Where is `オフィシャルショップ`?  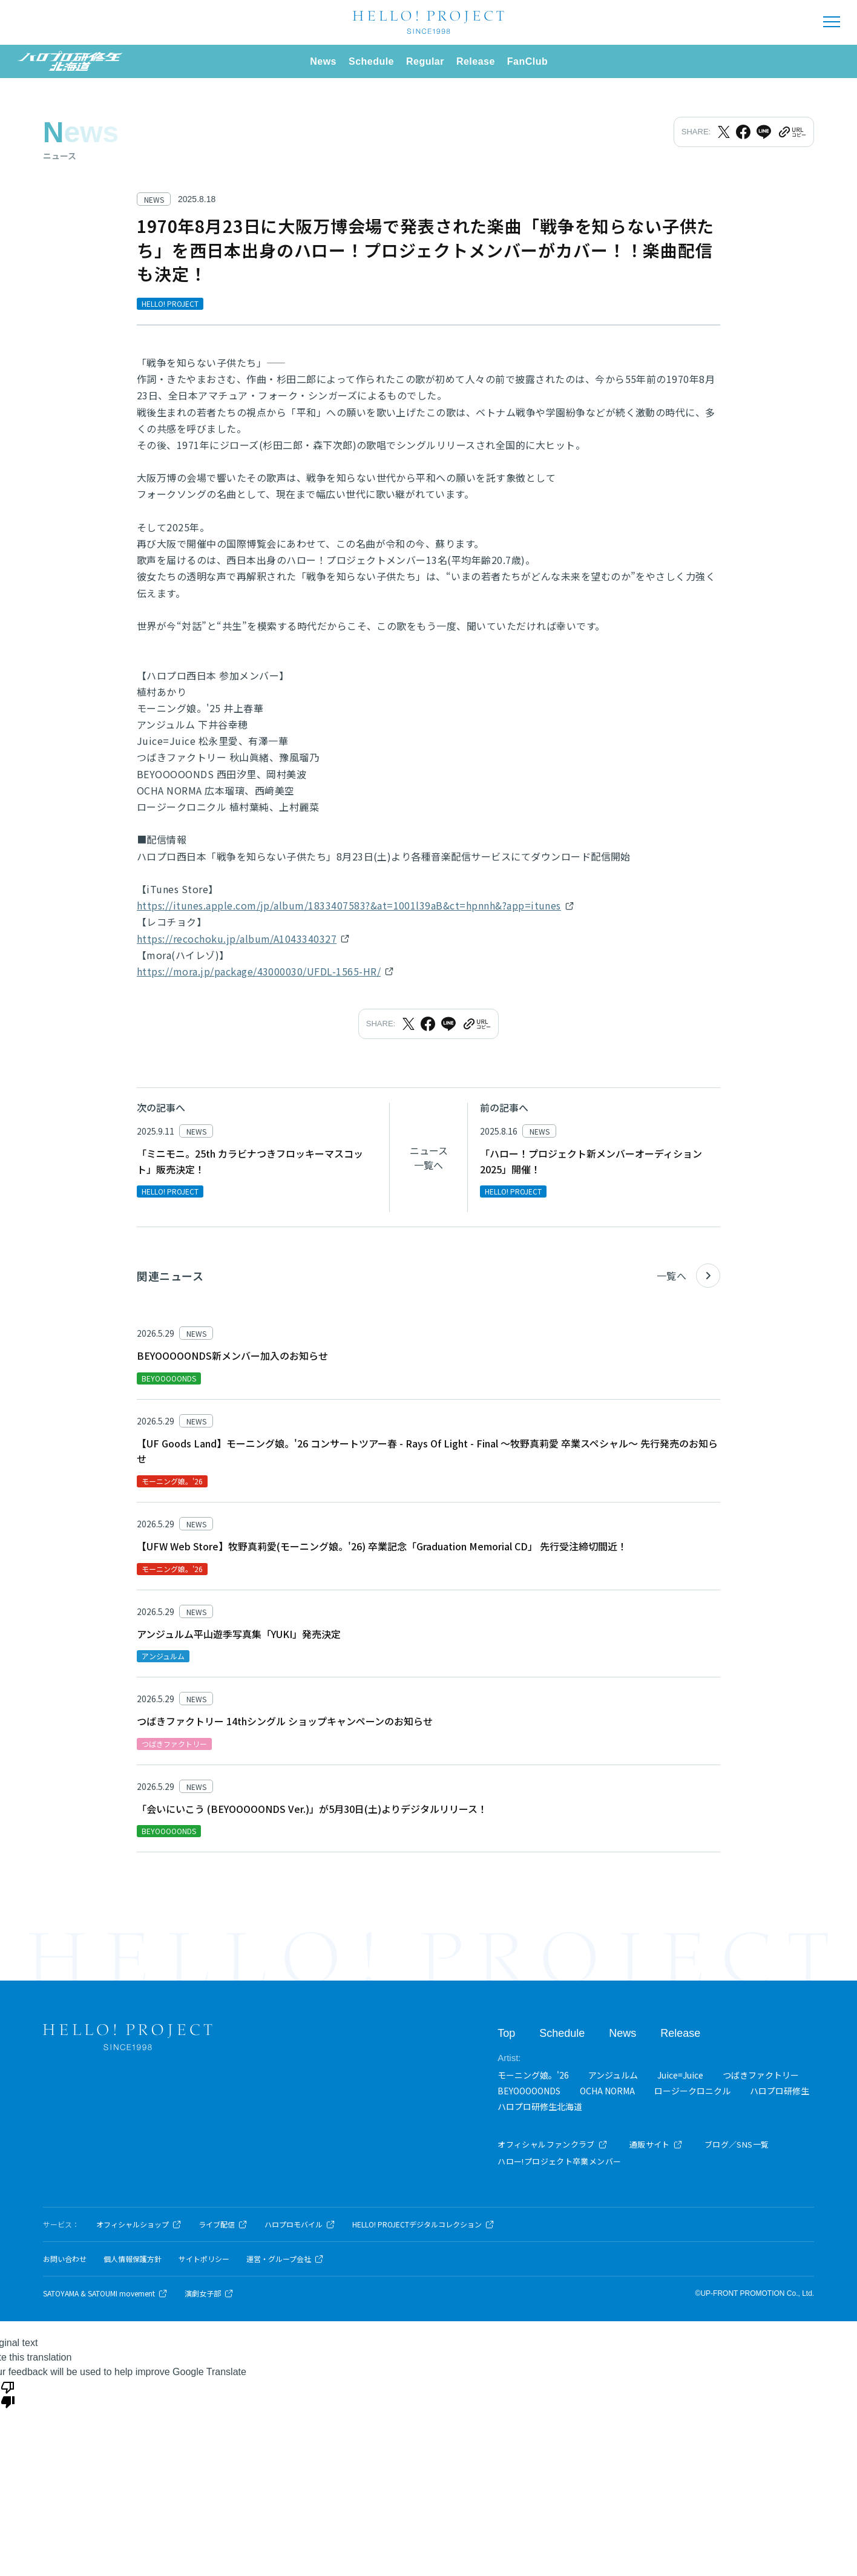 オフィシャルショップ is located at coordinates (139, 2224).